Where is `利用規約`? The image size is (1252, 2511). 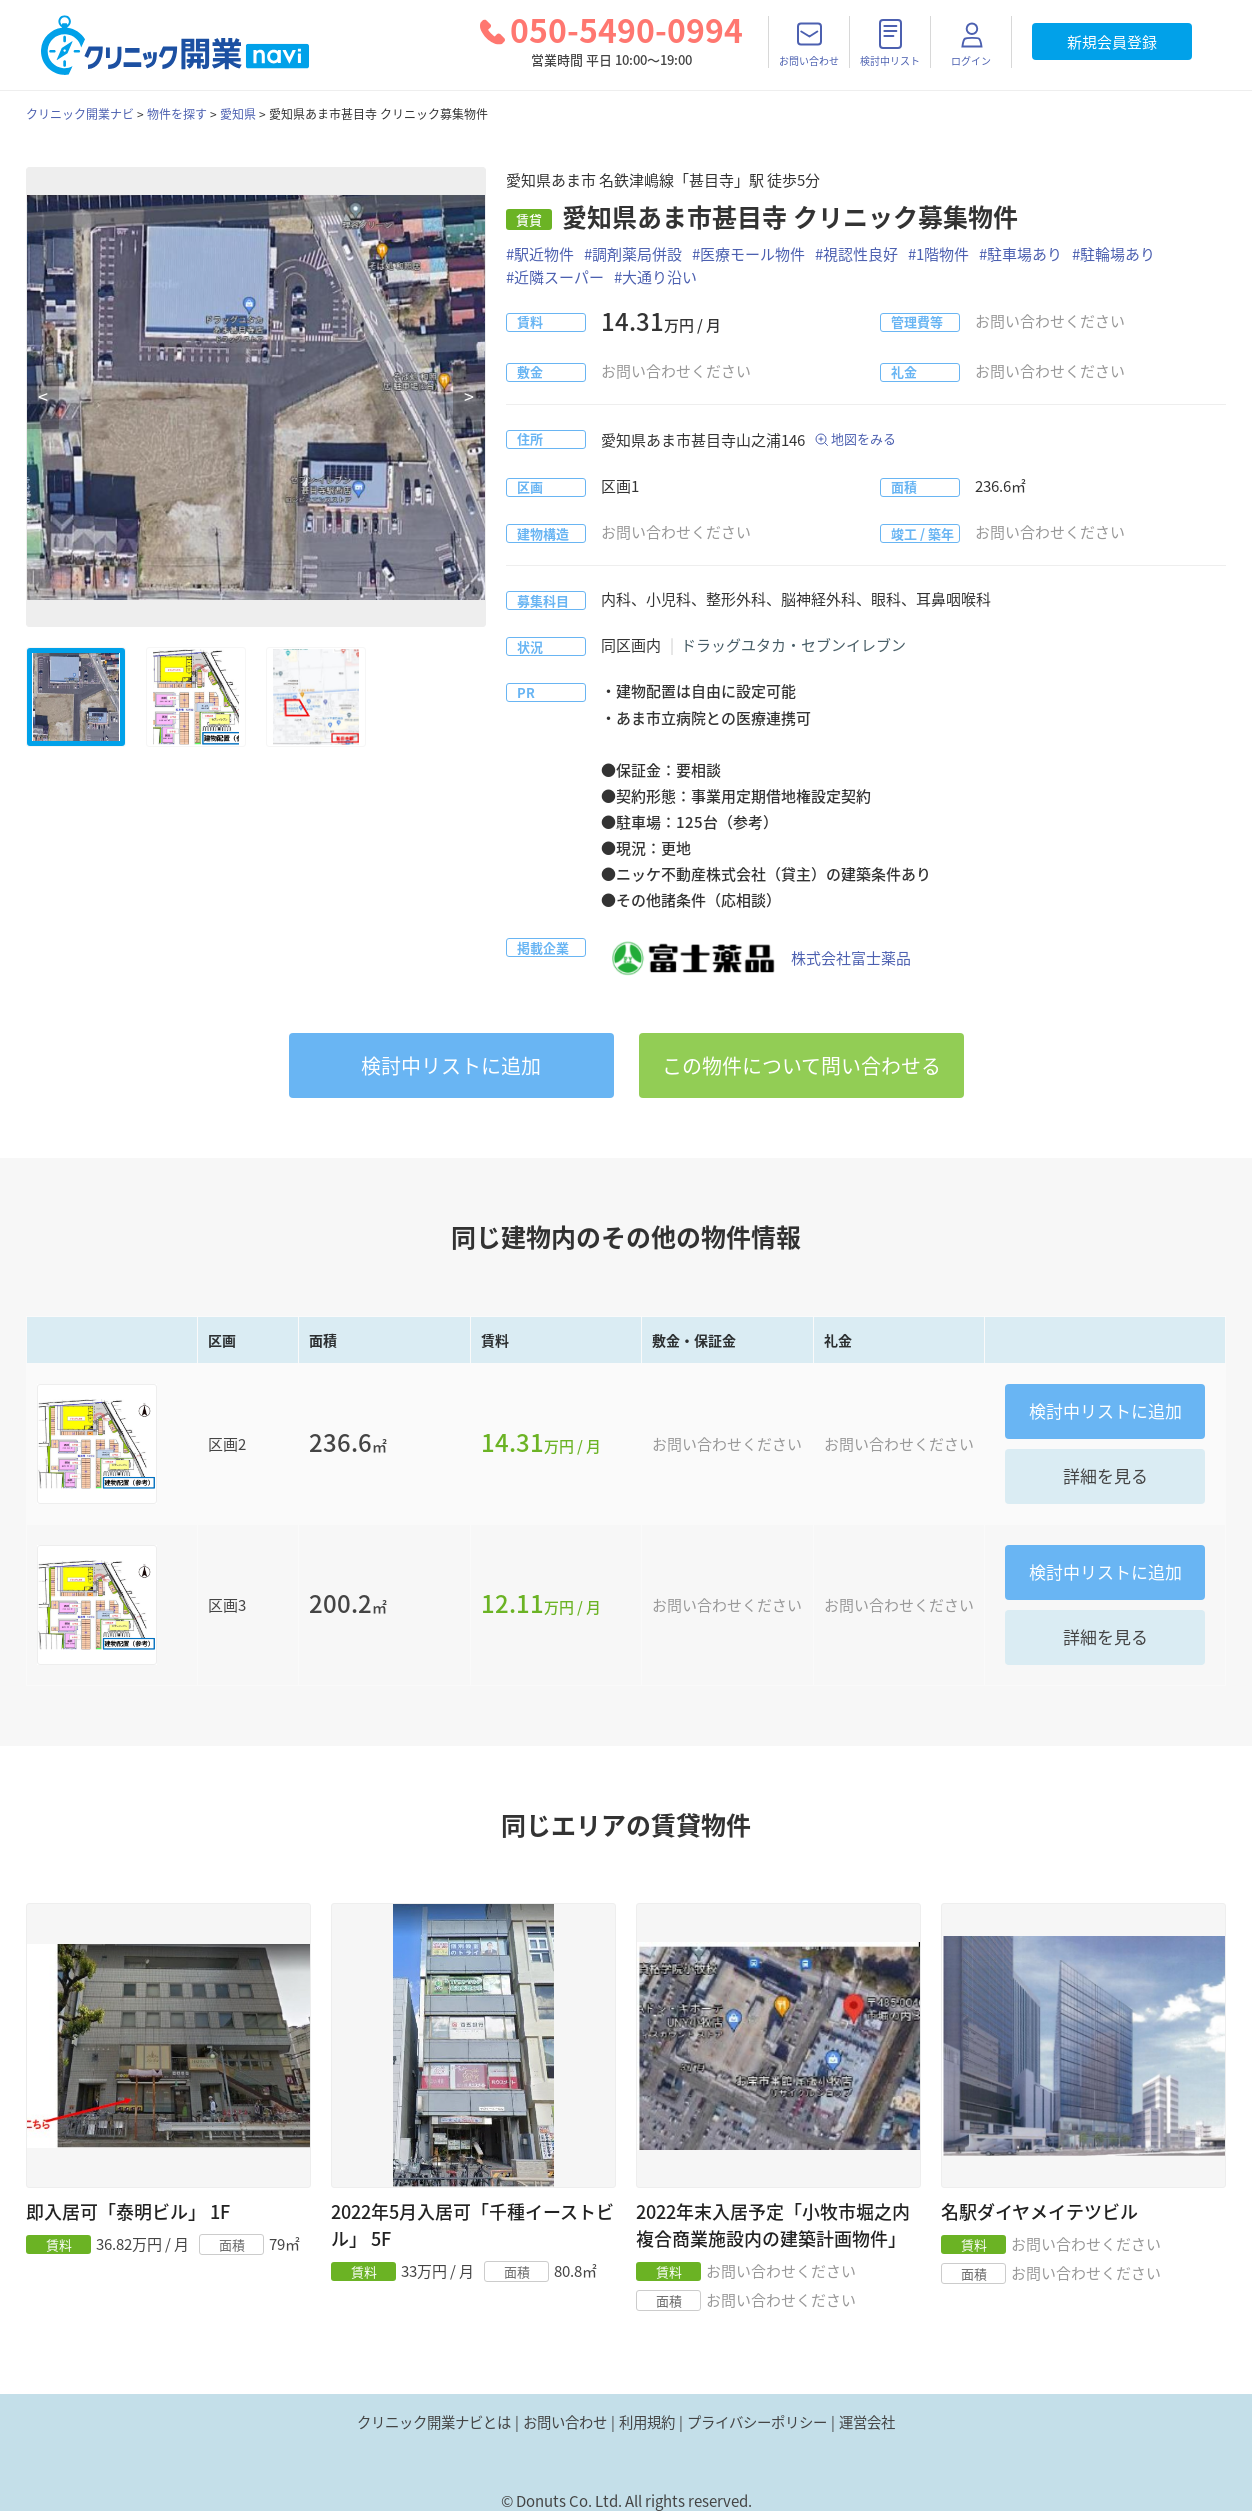
利用規約 is located at coordinates (647, 2422).